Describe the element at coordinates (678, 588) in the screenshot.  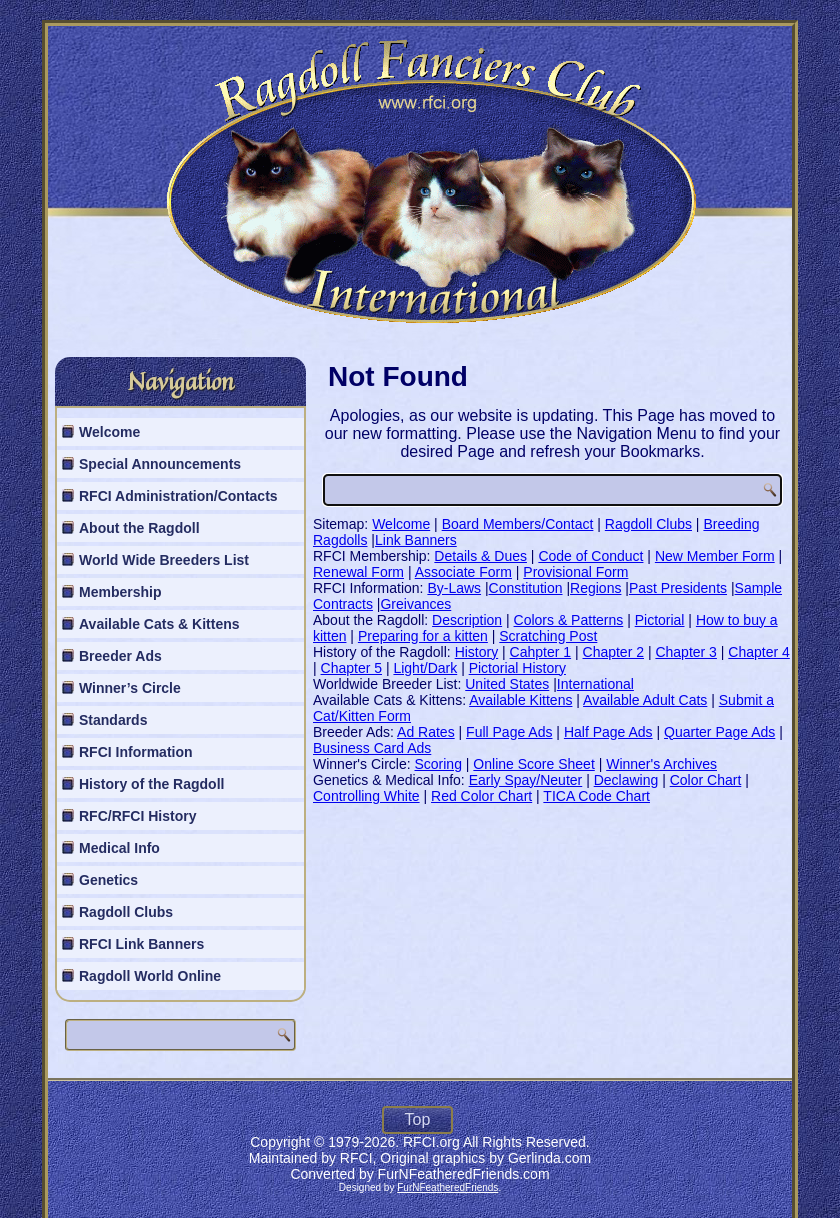
I see `Past Presidents` at that location.